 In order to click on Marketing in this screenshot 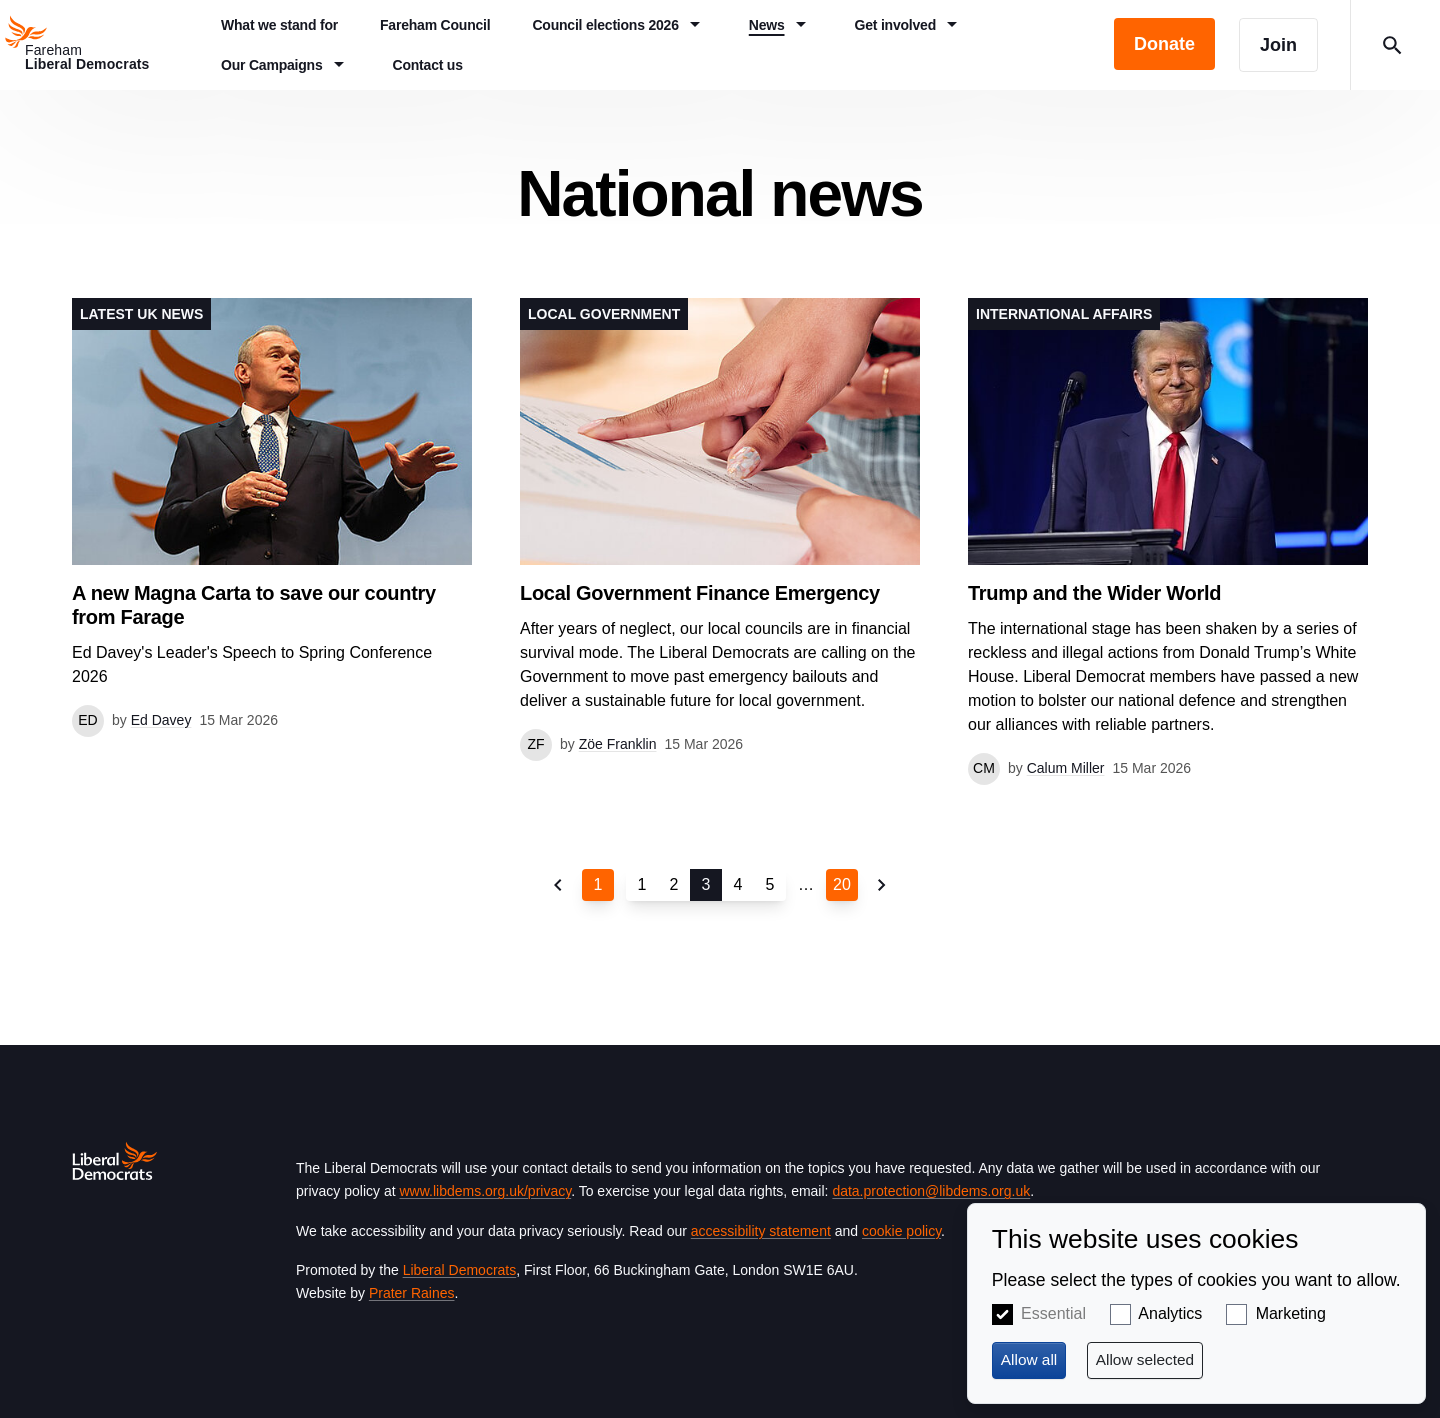, I will do `click(1291, 1313)`.